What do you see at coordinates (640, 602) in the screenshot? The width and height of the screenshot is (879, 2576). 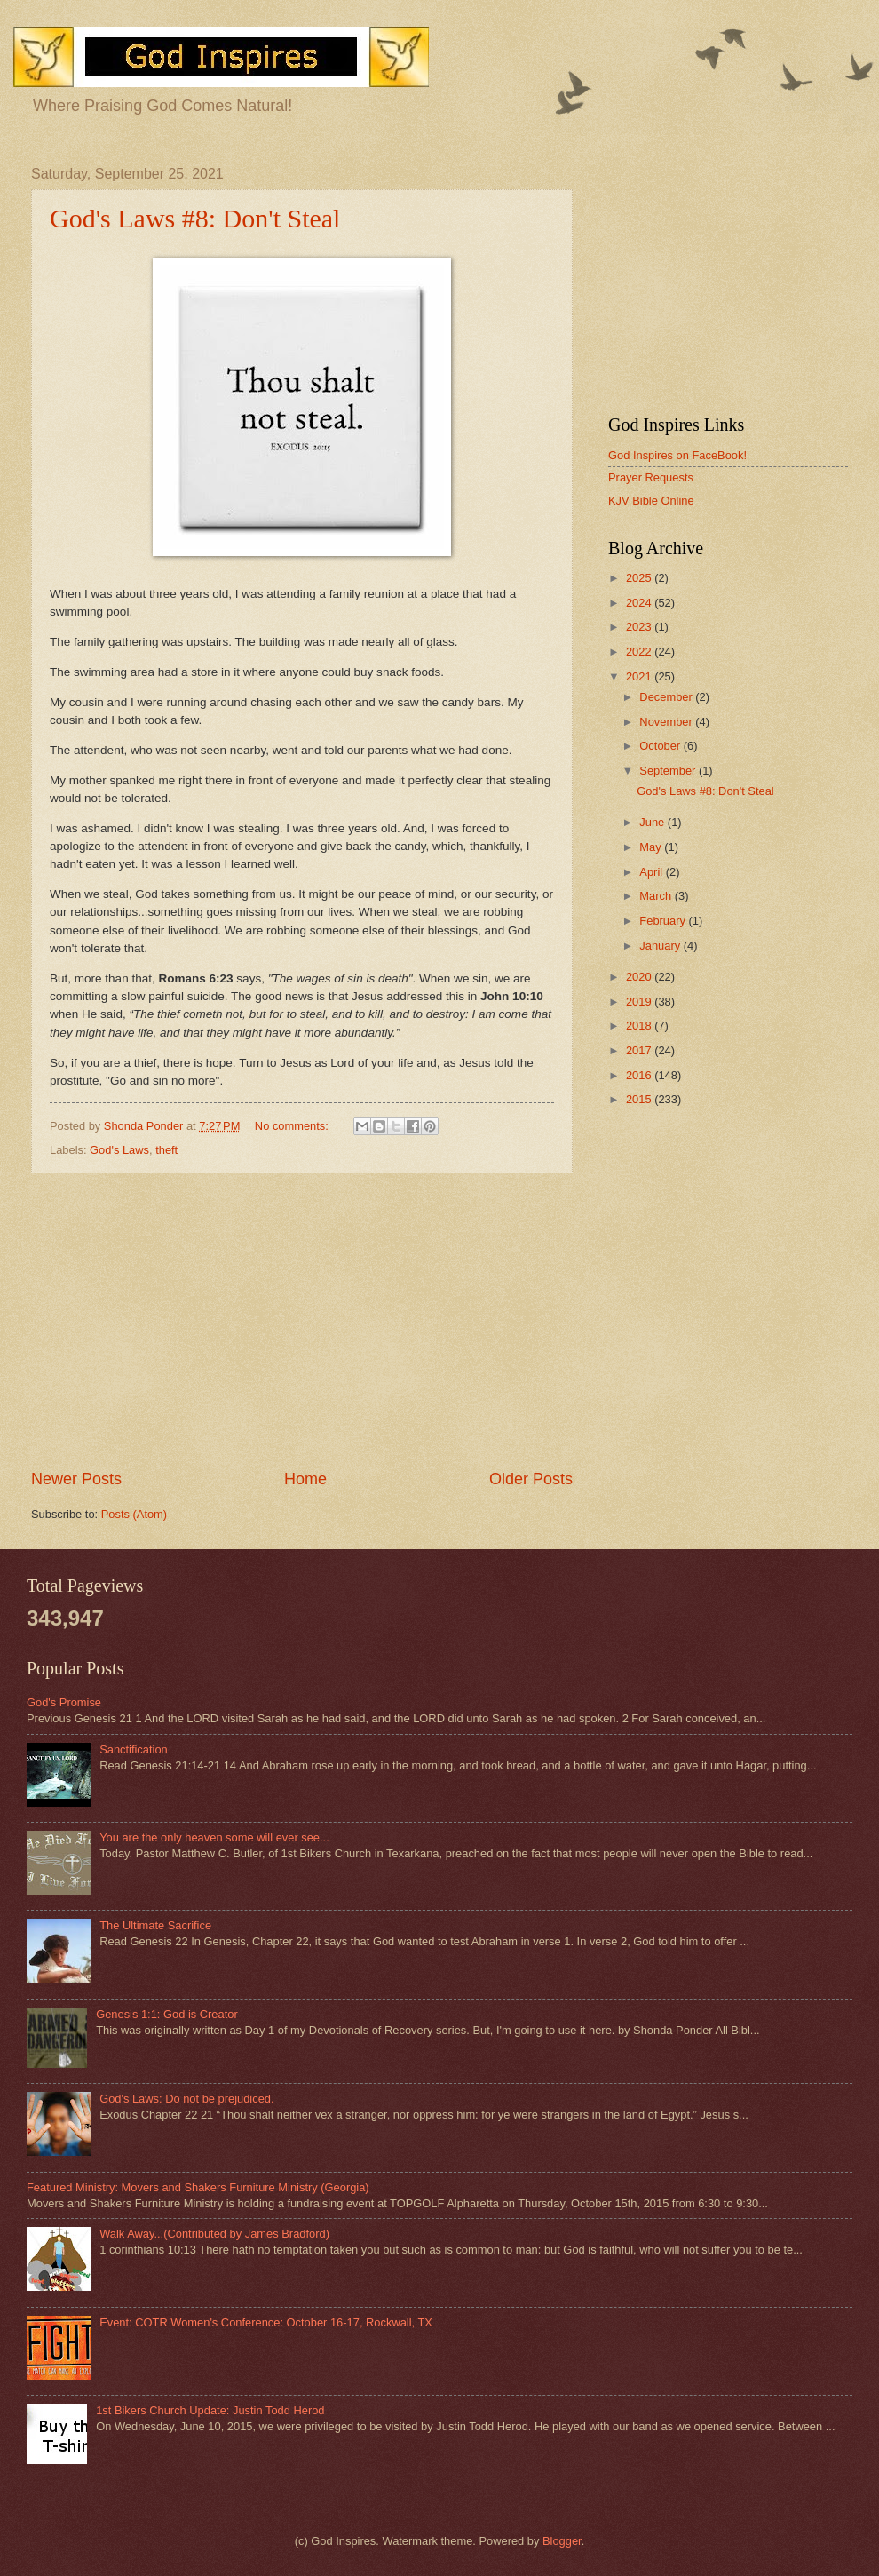 I see `2024` at bounding box center [640, 602].